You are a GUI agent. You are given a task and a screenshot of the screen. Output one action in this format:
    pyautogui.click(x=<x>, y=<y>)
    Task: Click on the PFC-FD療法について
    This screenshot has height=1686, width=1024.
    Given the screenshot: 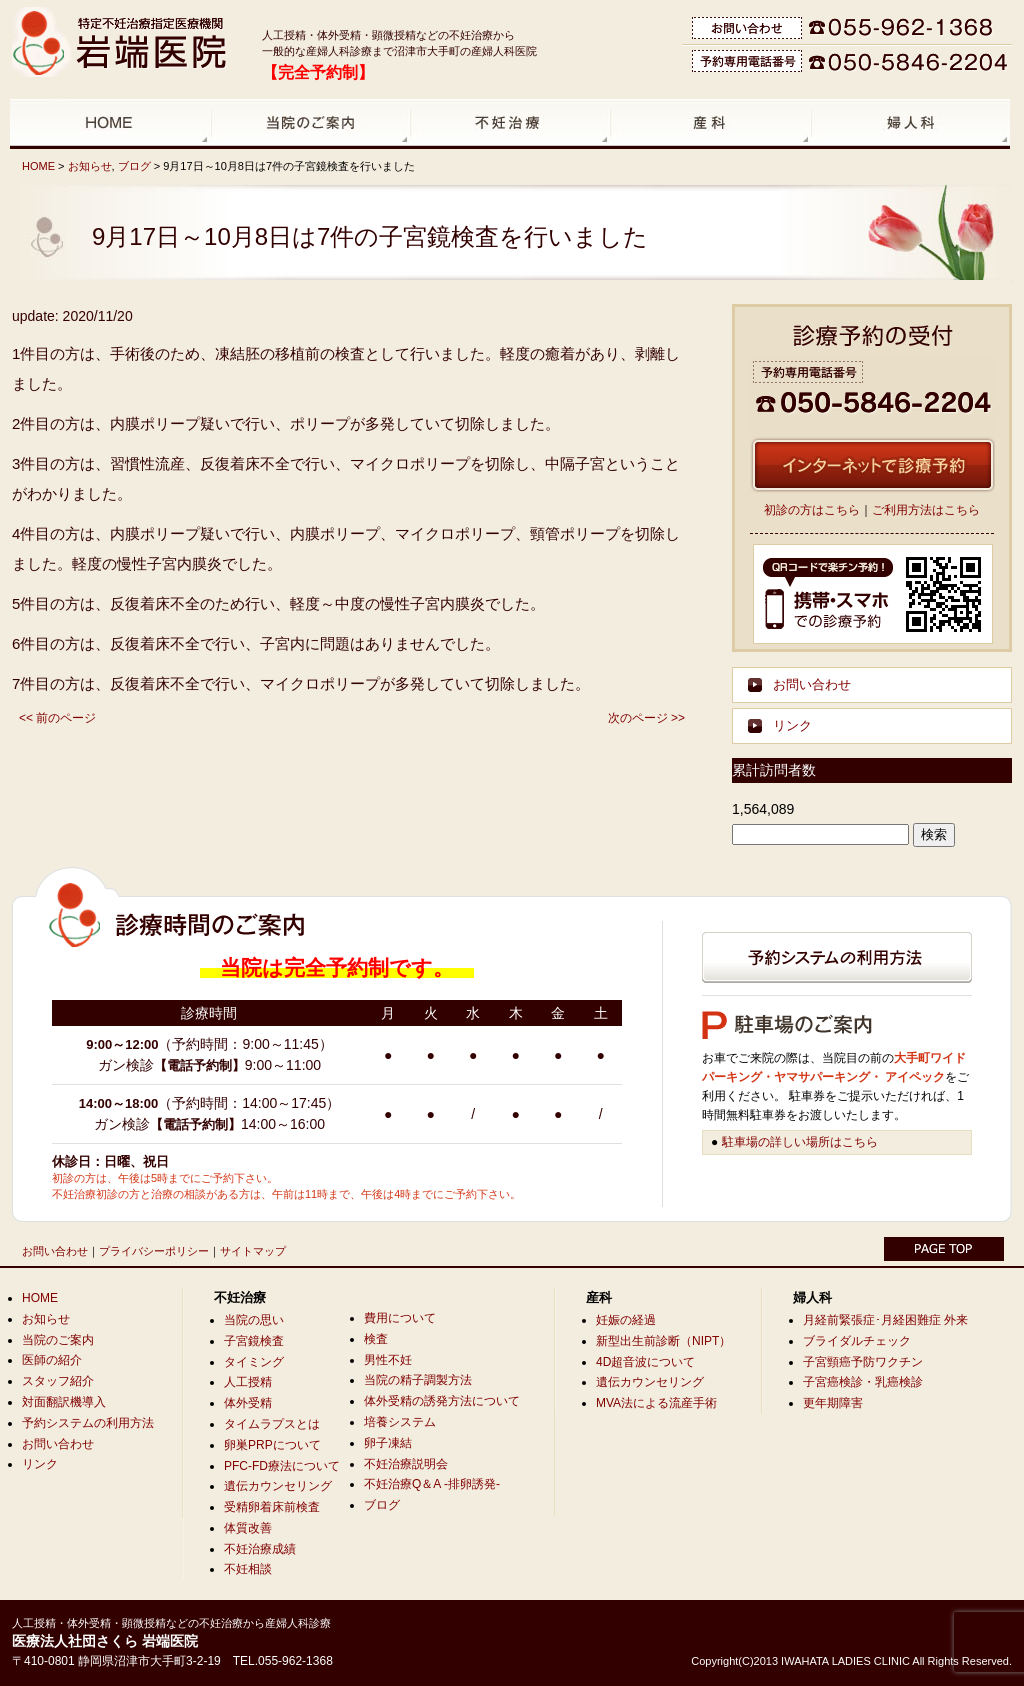 What is the action you would take?
    pyautogui.click(x=282, y=1466)
    